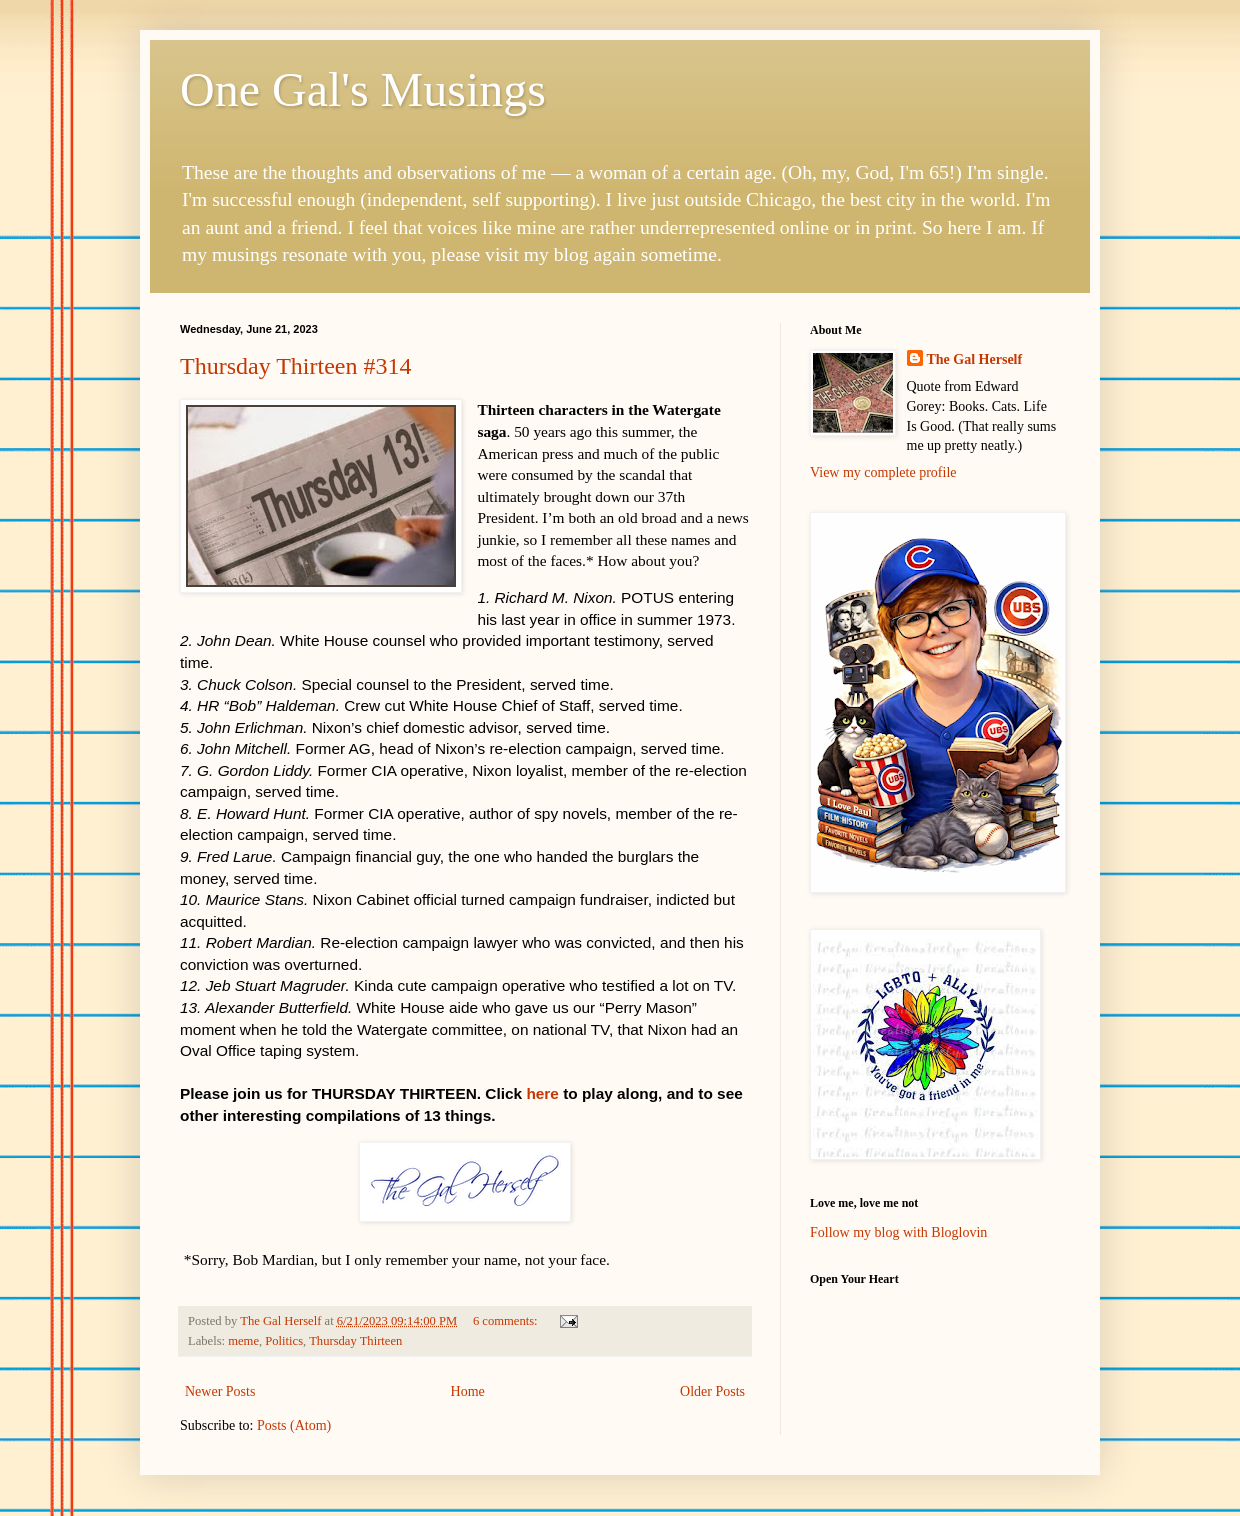 This screenshot has width=1240, height=1516. Describe the element at coordinates (363, 89) in the screenshot. I see `One Gal's Musings` at that location.